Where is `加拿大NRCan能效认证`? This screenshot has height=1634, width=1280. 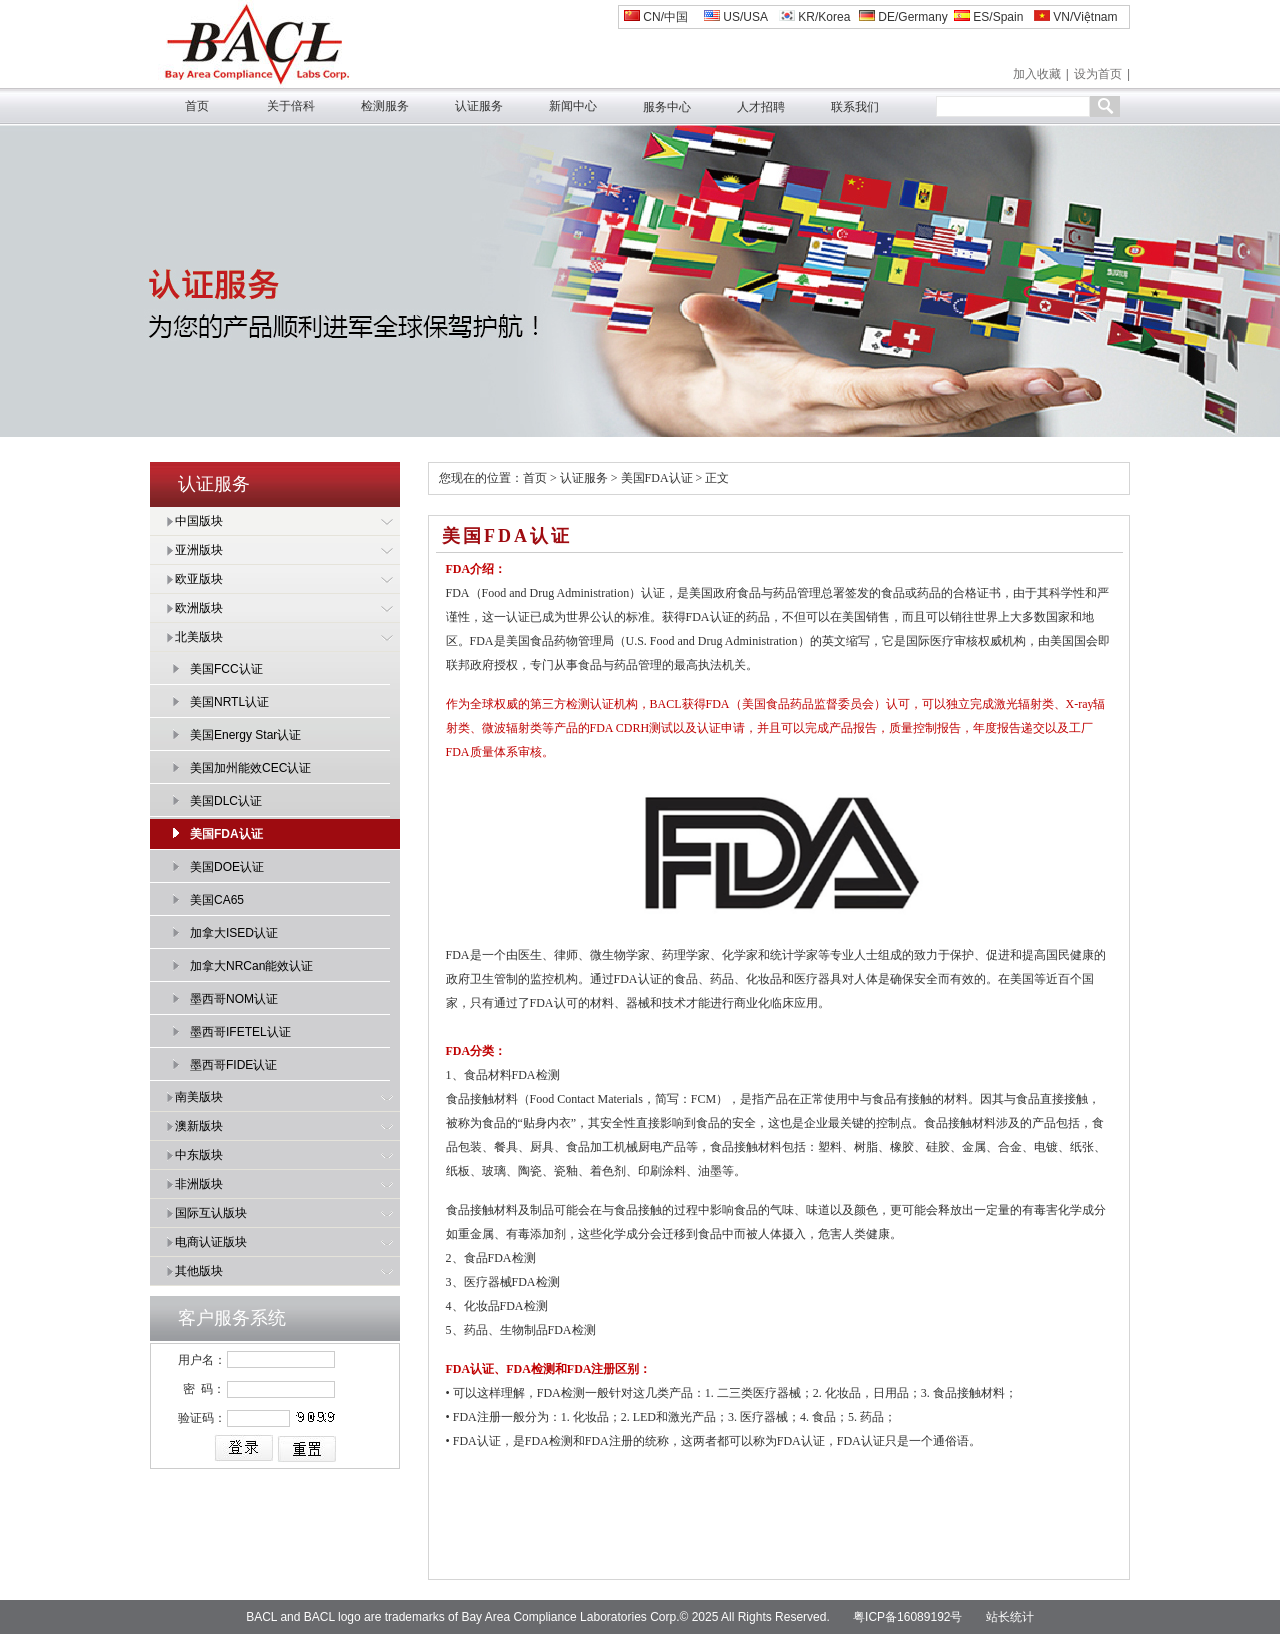 加拿大NRCan能效认证 is located at coordinates (251, 966).